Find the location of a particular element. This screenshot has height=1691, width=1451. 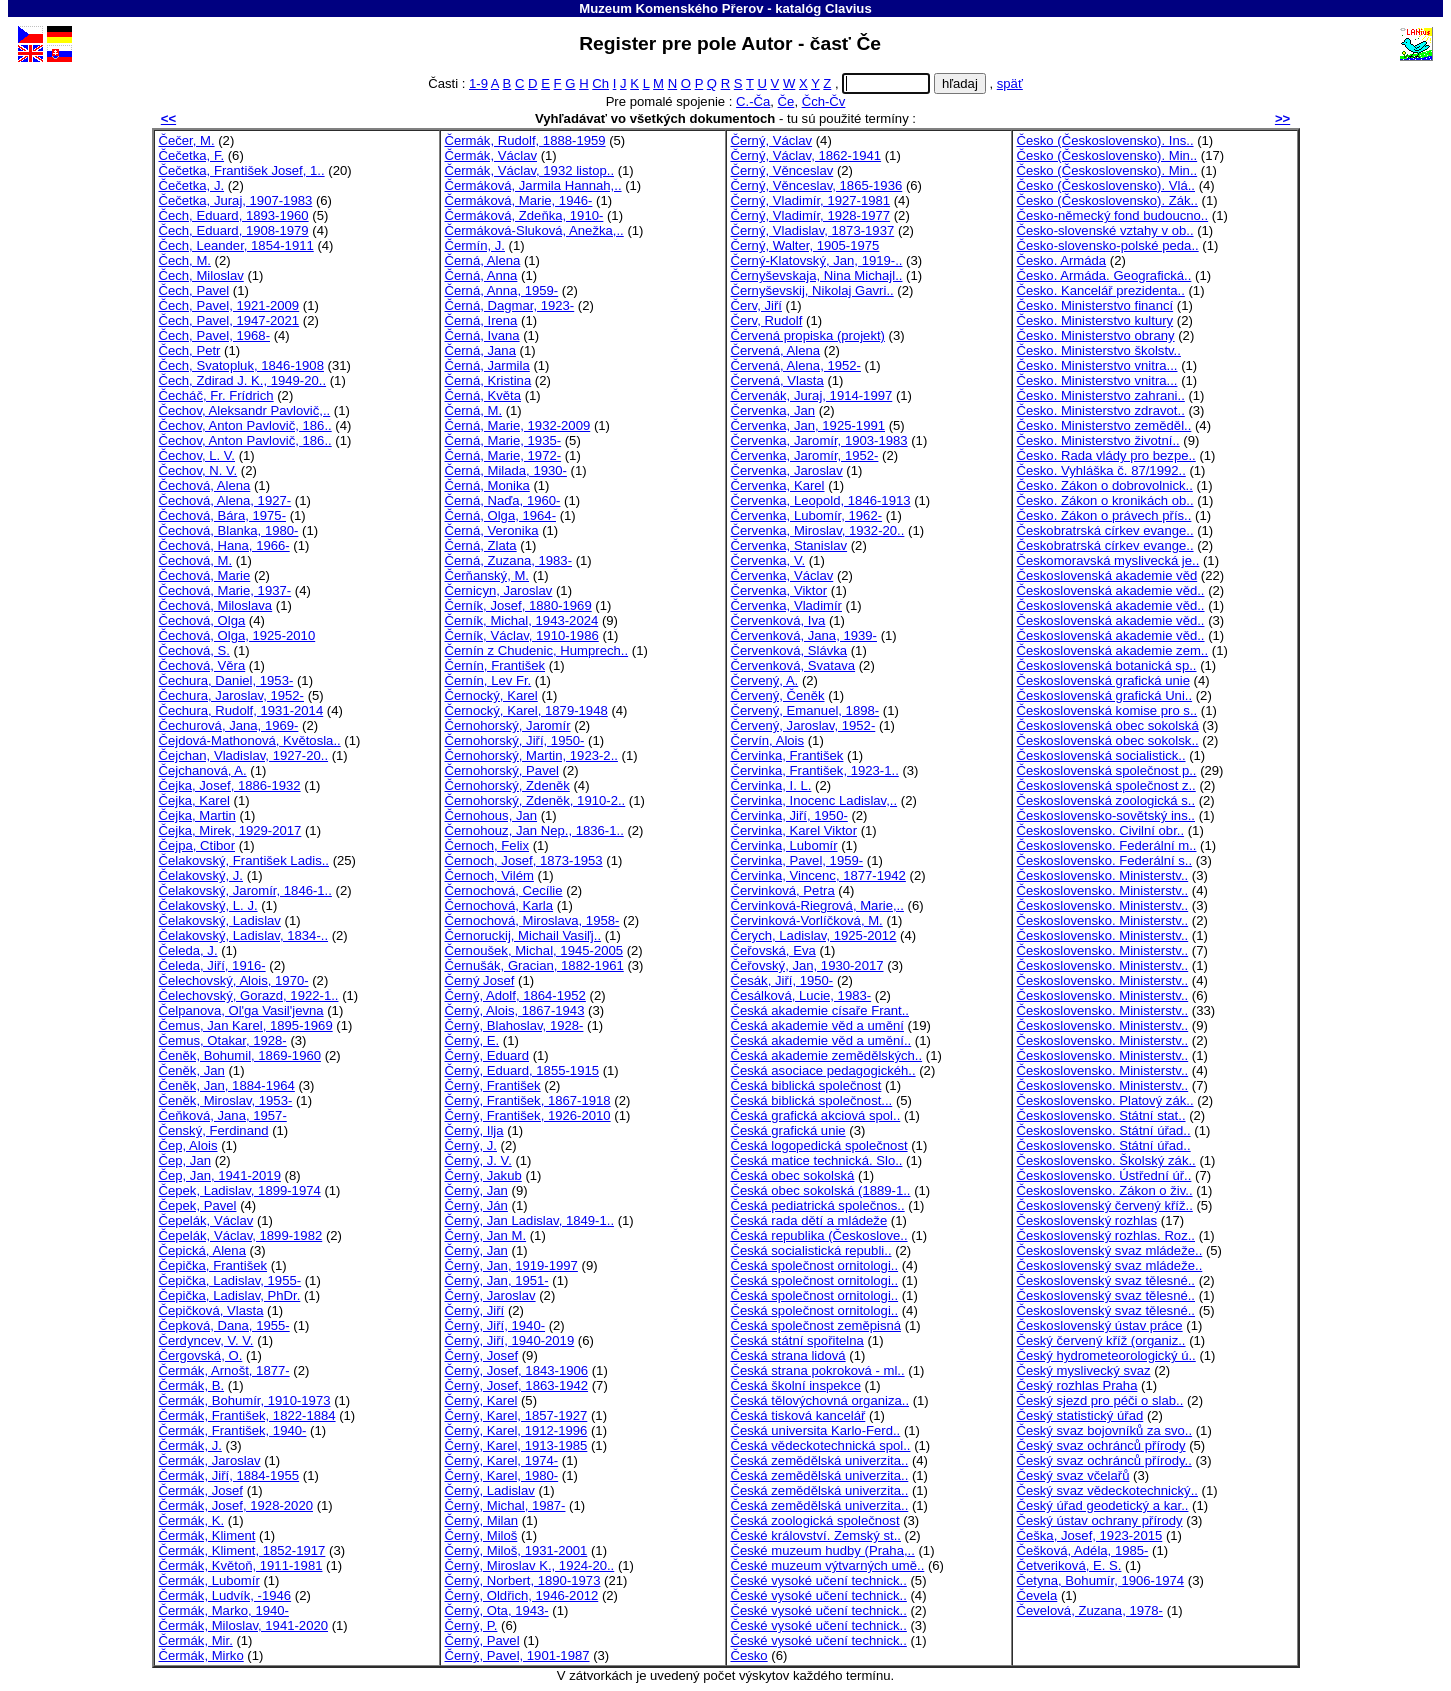

Čech, Pavel is located at coordinates (194, 290).